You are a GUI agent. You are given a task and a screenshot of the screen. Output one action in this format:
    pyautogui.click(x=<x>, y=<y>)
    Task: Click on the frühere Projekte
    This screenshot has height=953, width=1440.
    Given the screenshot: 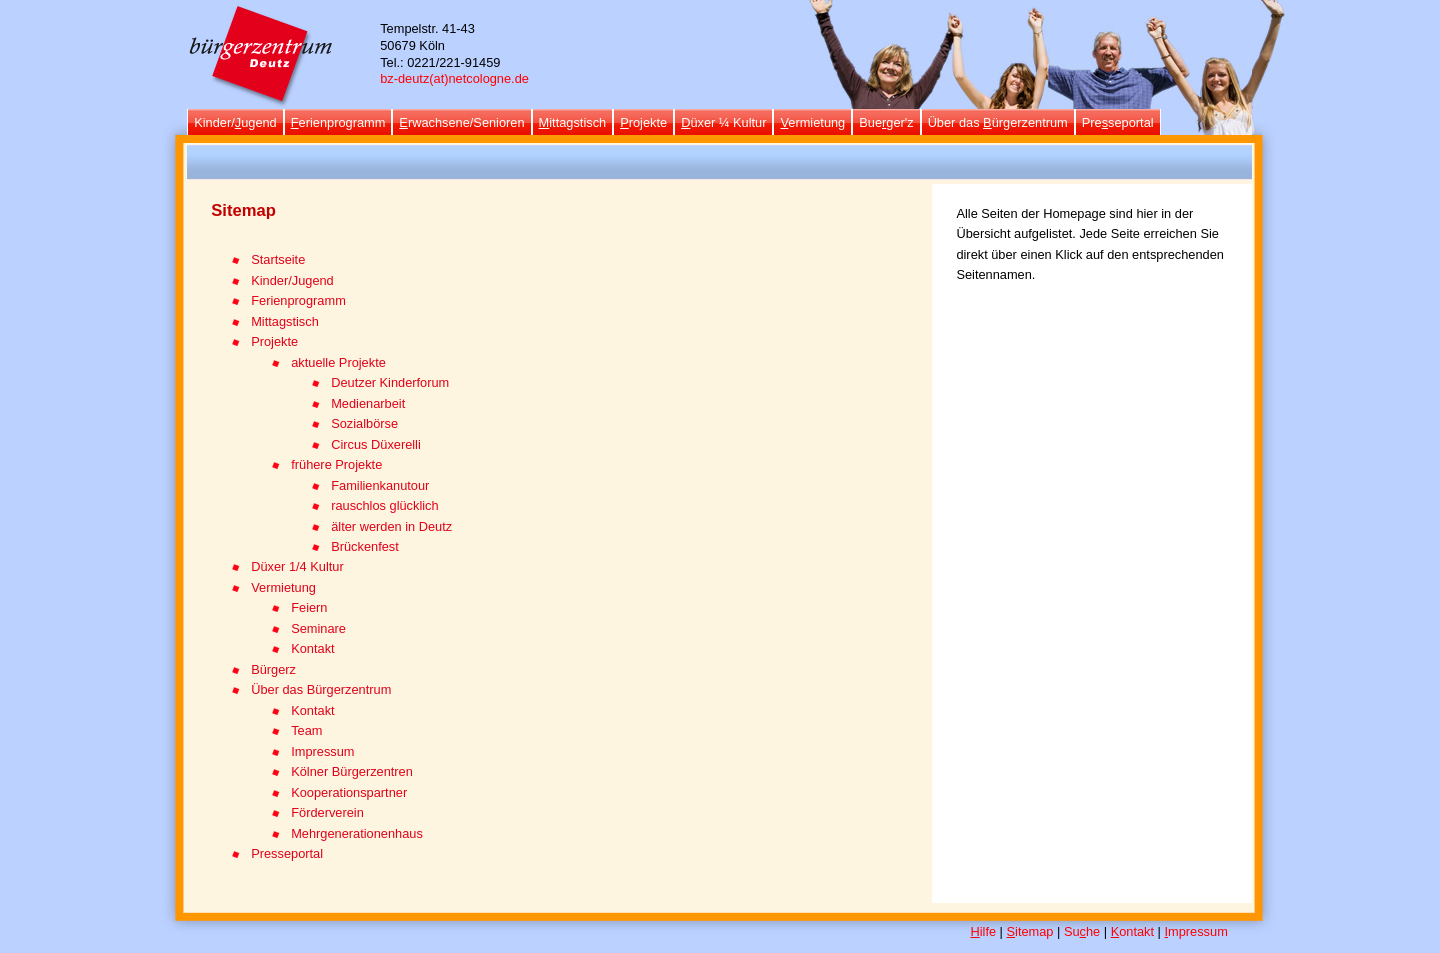 What is the action you would take?
    pyautogui.click(x=336, y=464)
    